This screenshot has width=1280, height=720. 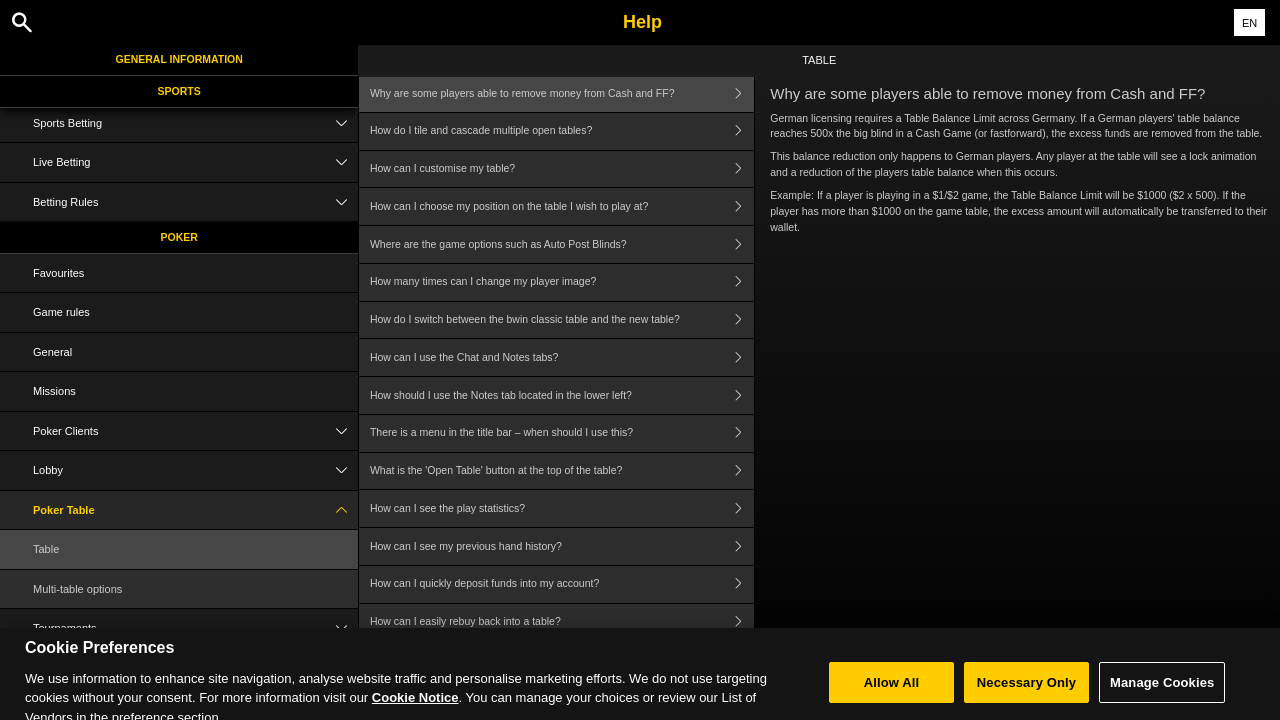 What do you see at coordinates (46, 549) in the screenshot?
I see `Table` at bounding box center [46, 549].